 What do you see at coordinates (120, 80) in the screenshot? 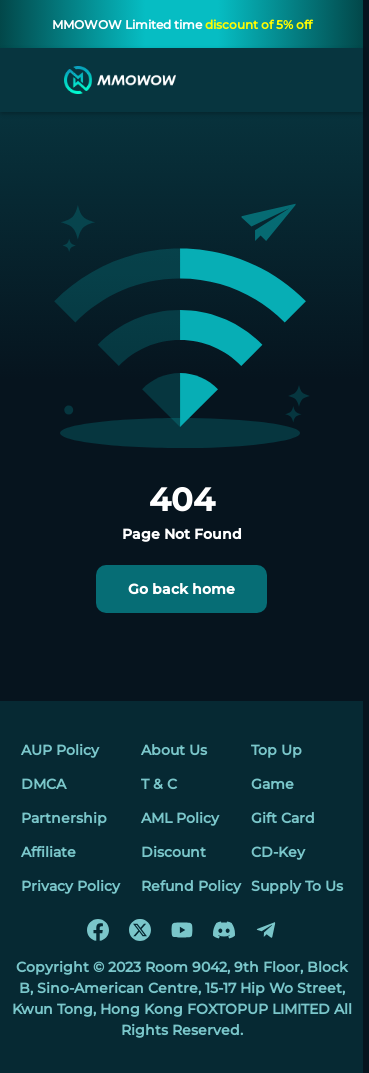
I see `[MMOWOW]` at bounding box center [120, 80].